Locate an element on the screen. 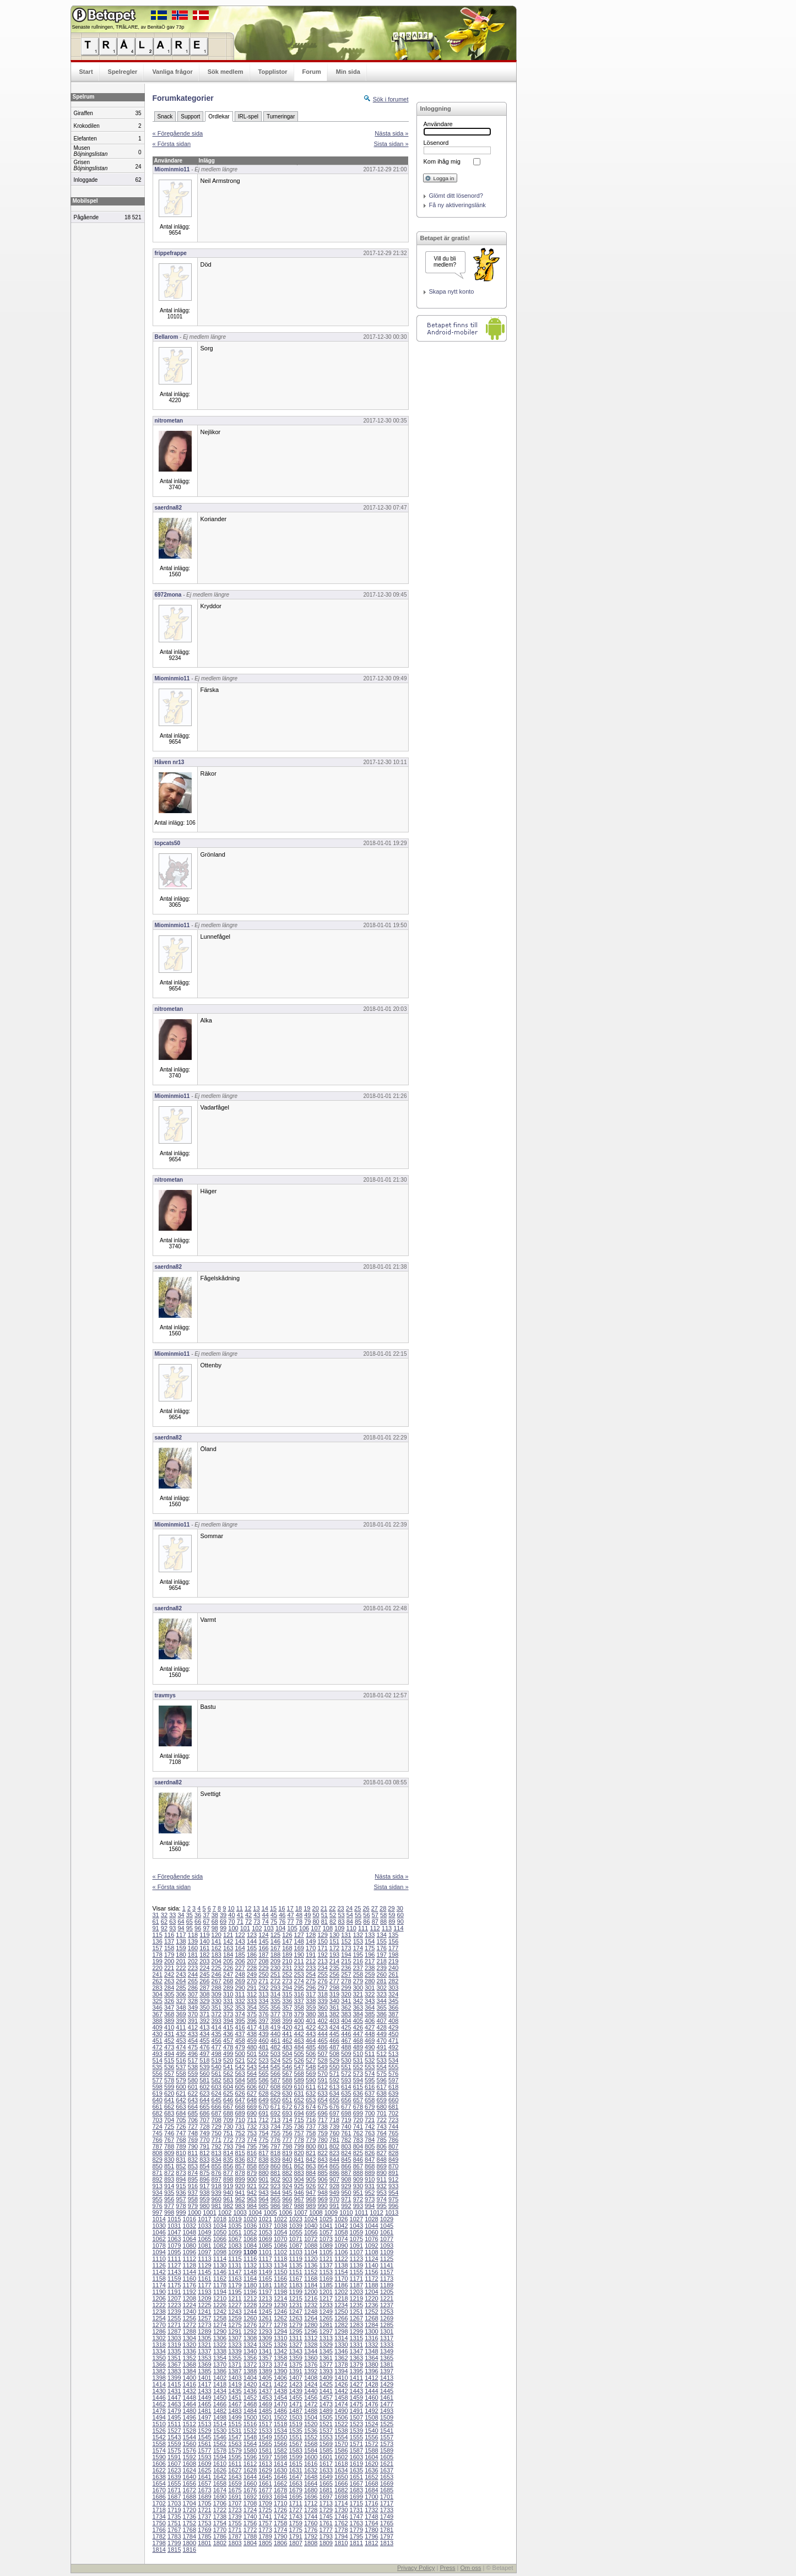 Image resolution: width=796 pixels, height=2576 pixels. 149 is located at coordinates (311, 1941).